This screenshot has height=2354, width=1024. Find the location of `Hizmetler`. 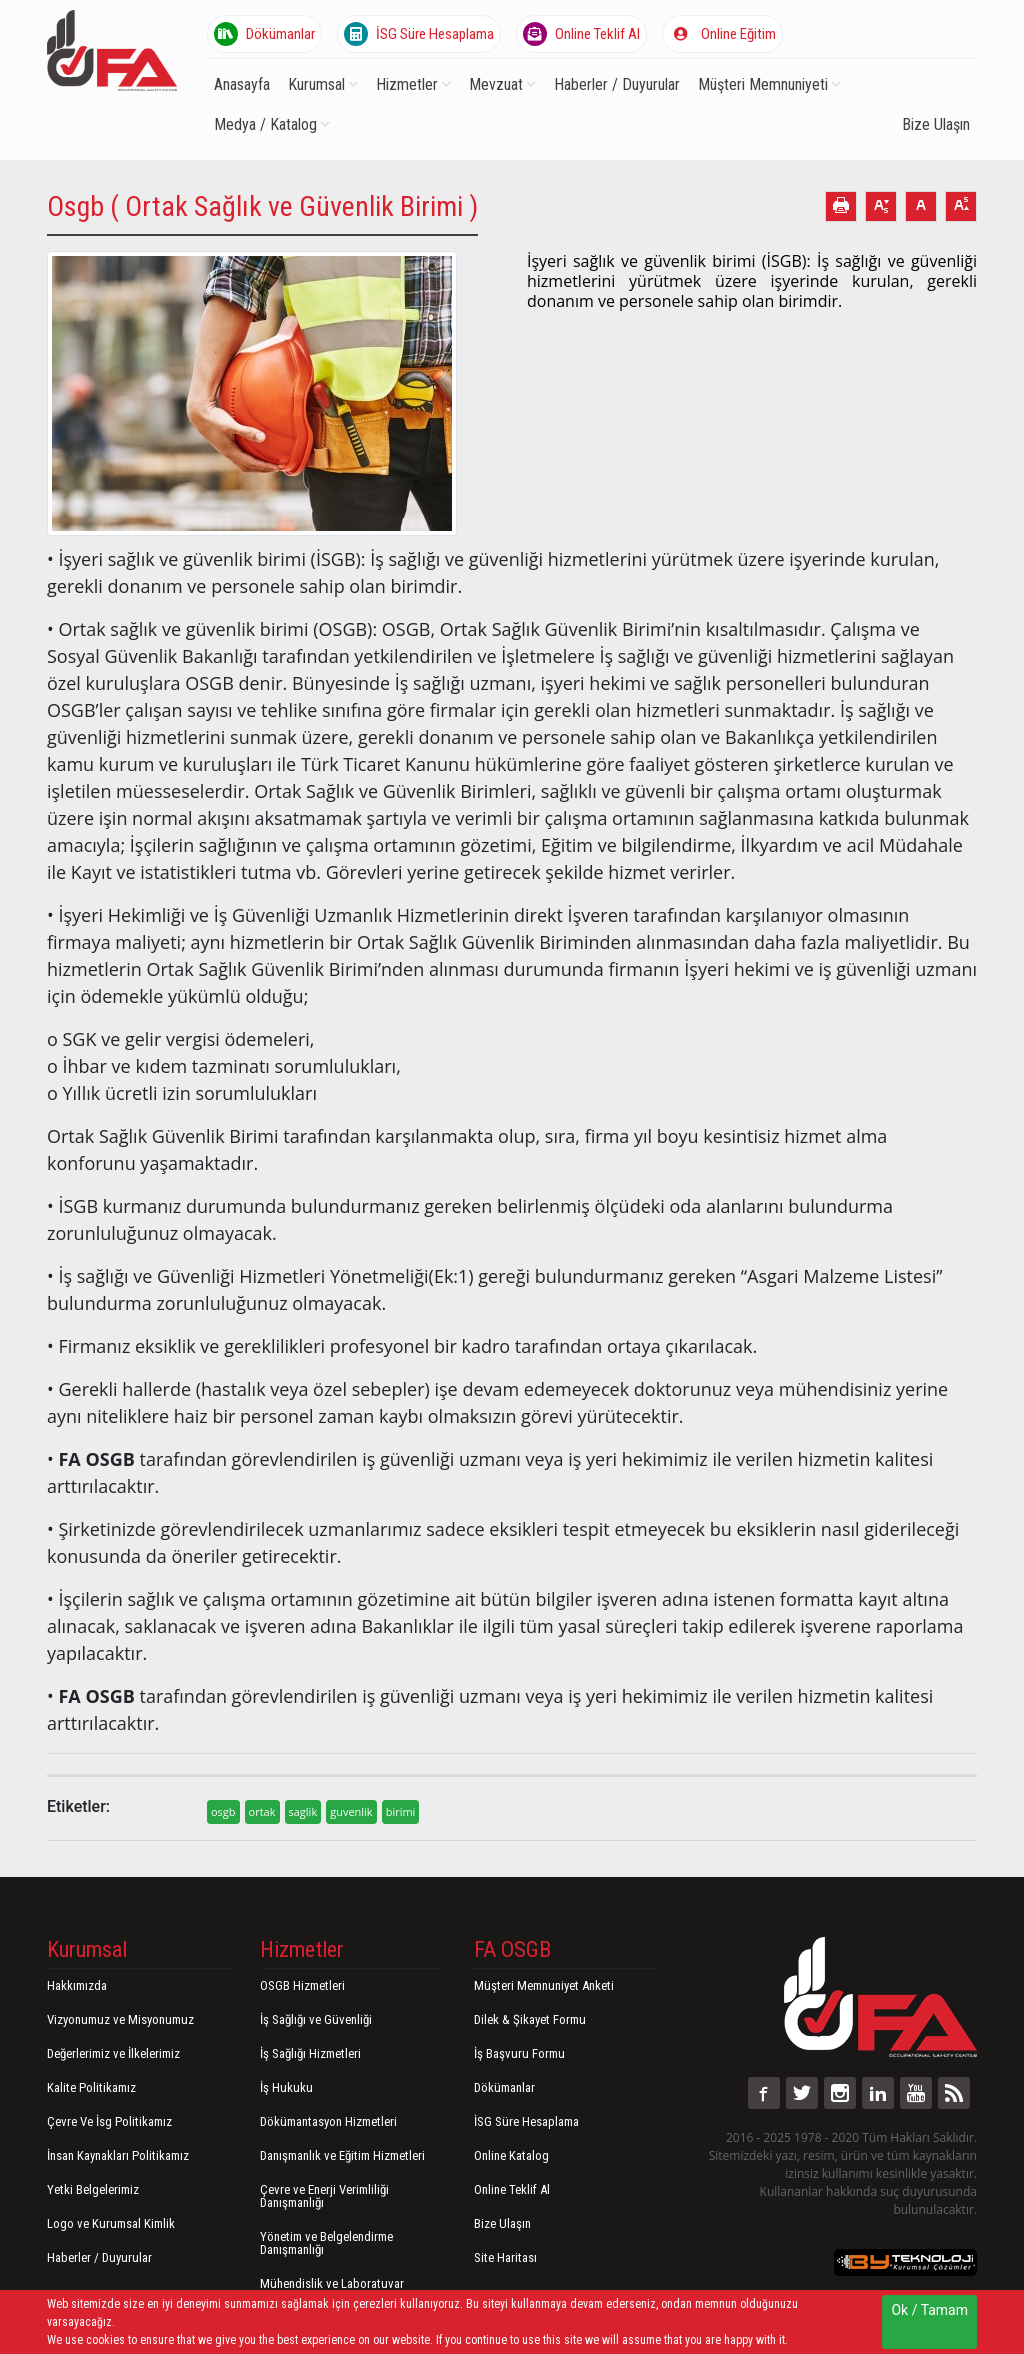

Hizmetler is located at coordinates (413, 84).